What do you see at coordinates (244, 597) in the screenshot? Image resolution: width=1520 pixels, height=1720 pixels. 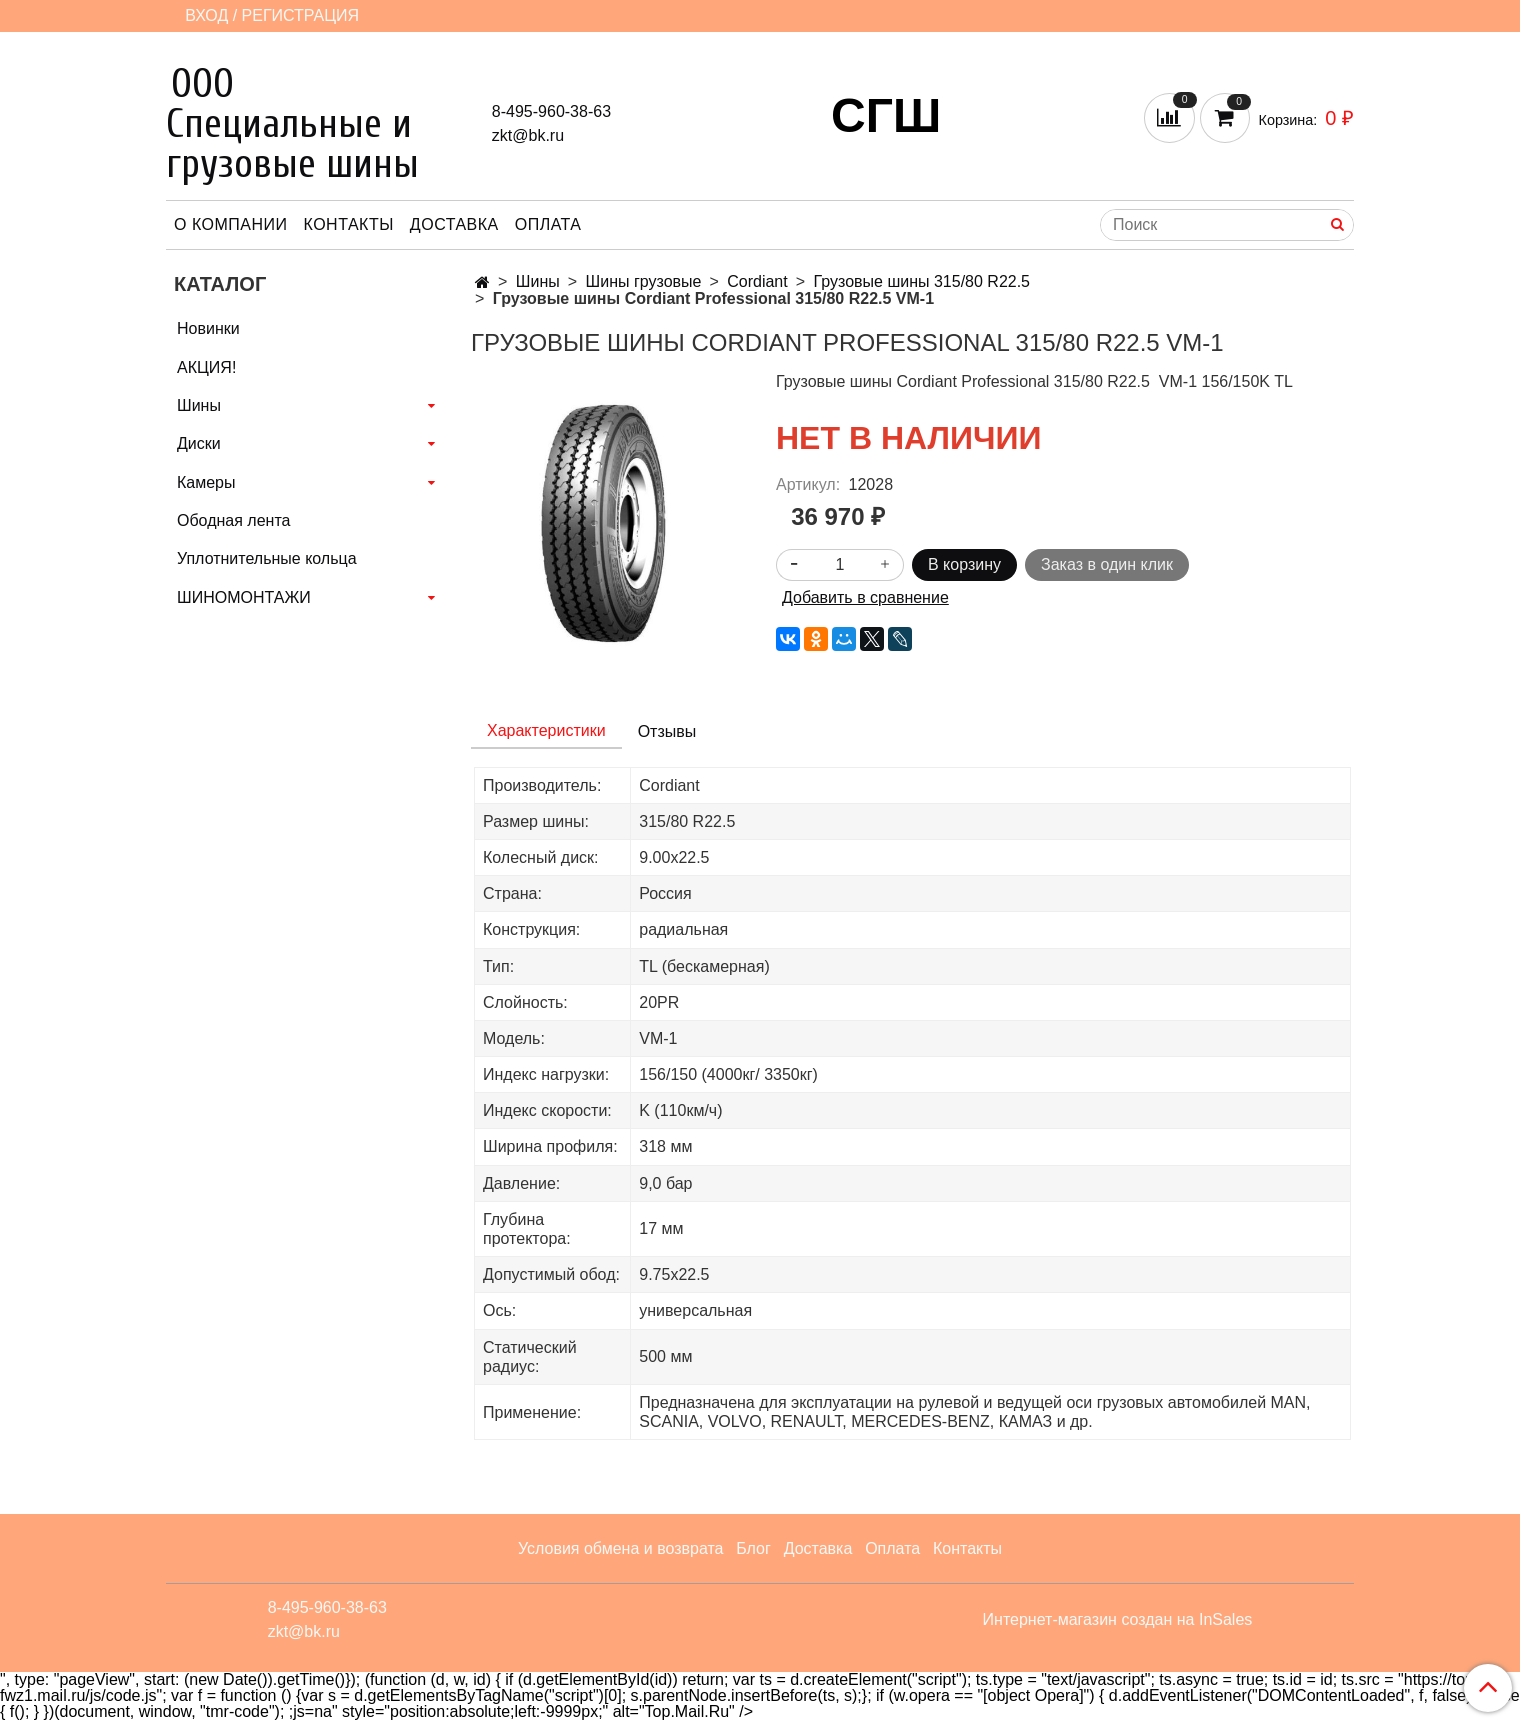 I see `ШИНОМОНТАЖИ` at bounding box center [244, 597].